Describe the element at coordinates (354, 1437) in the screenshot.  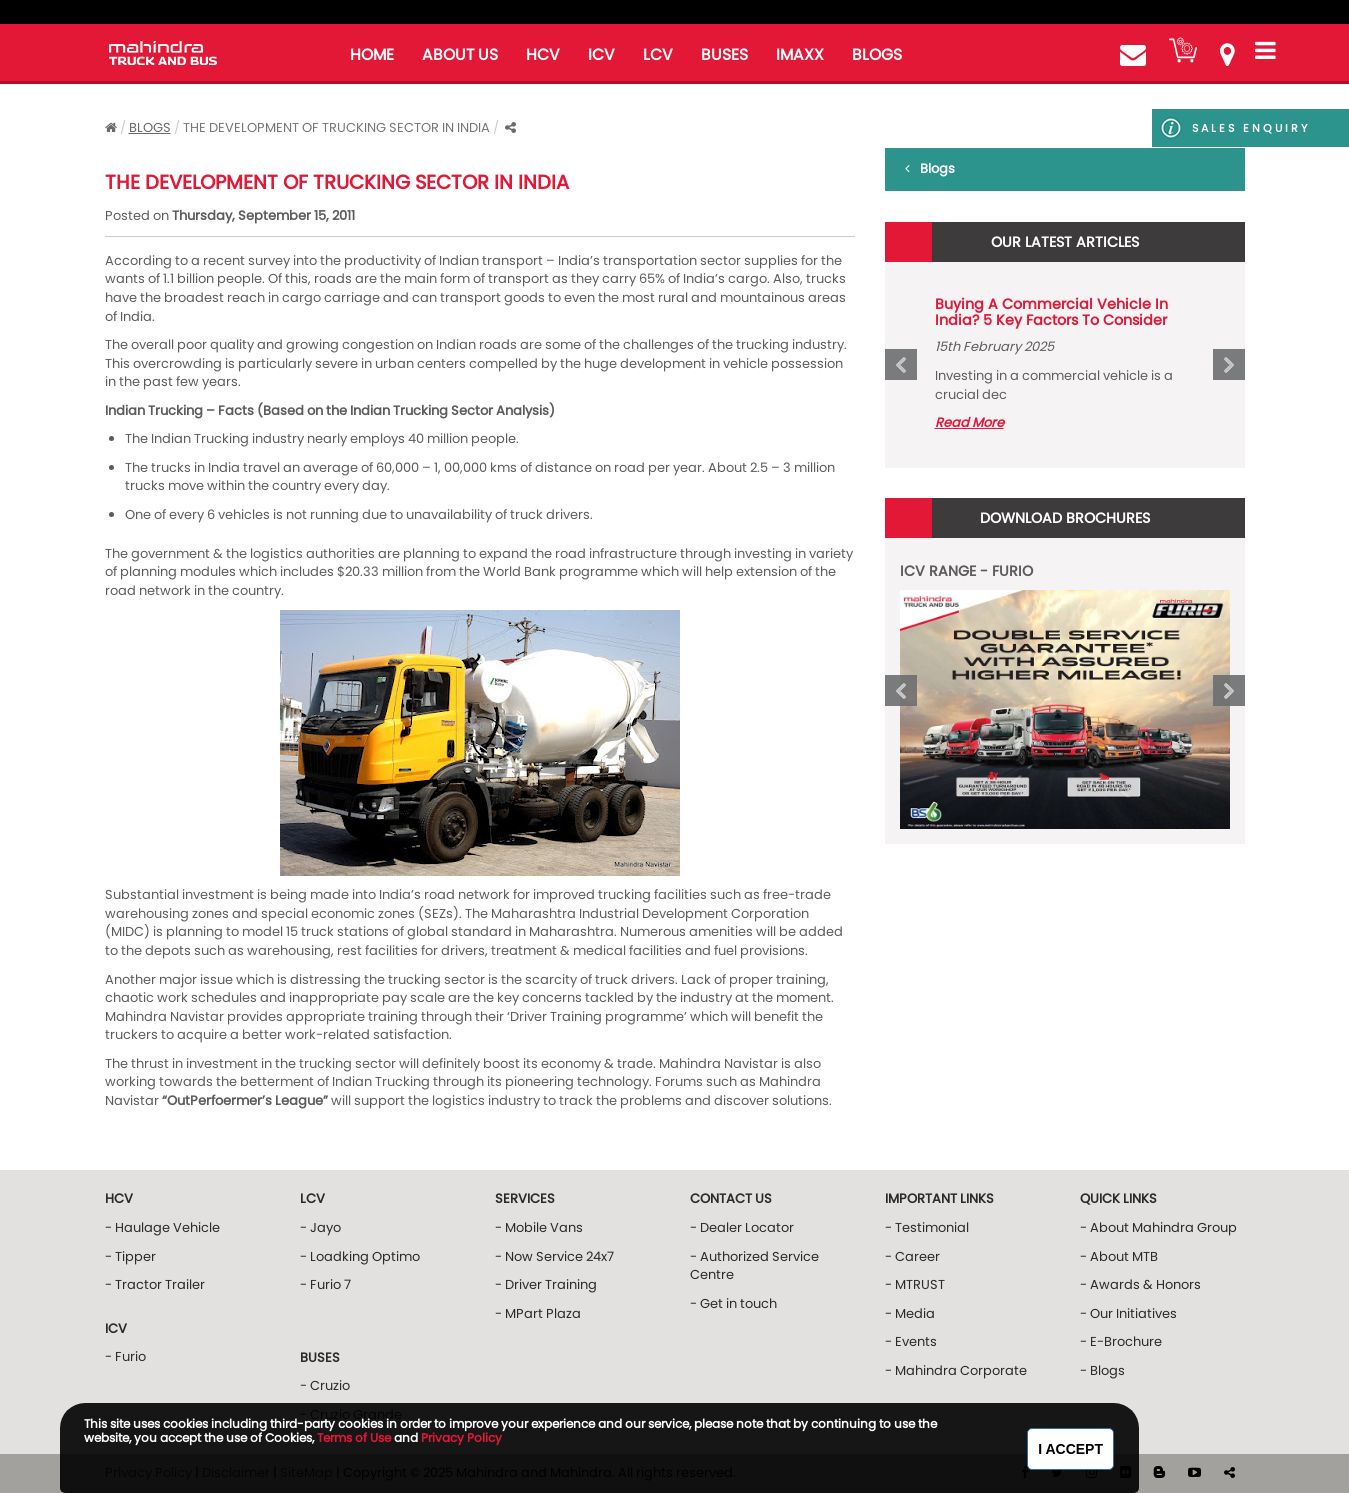
I see `Terms of Use` at that location.